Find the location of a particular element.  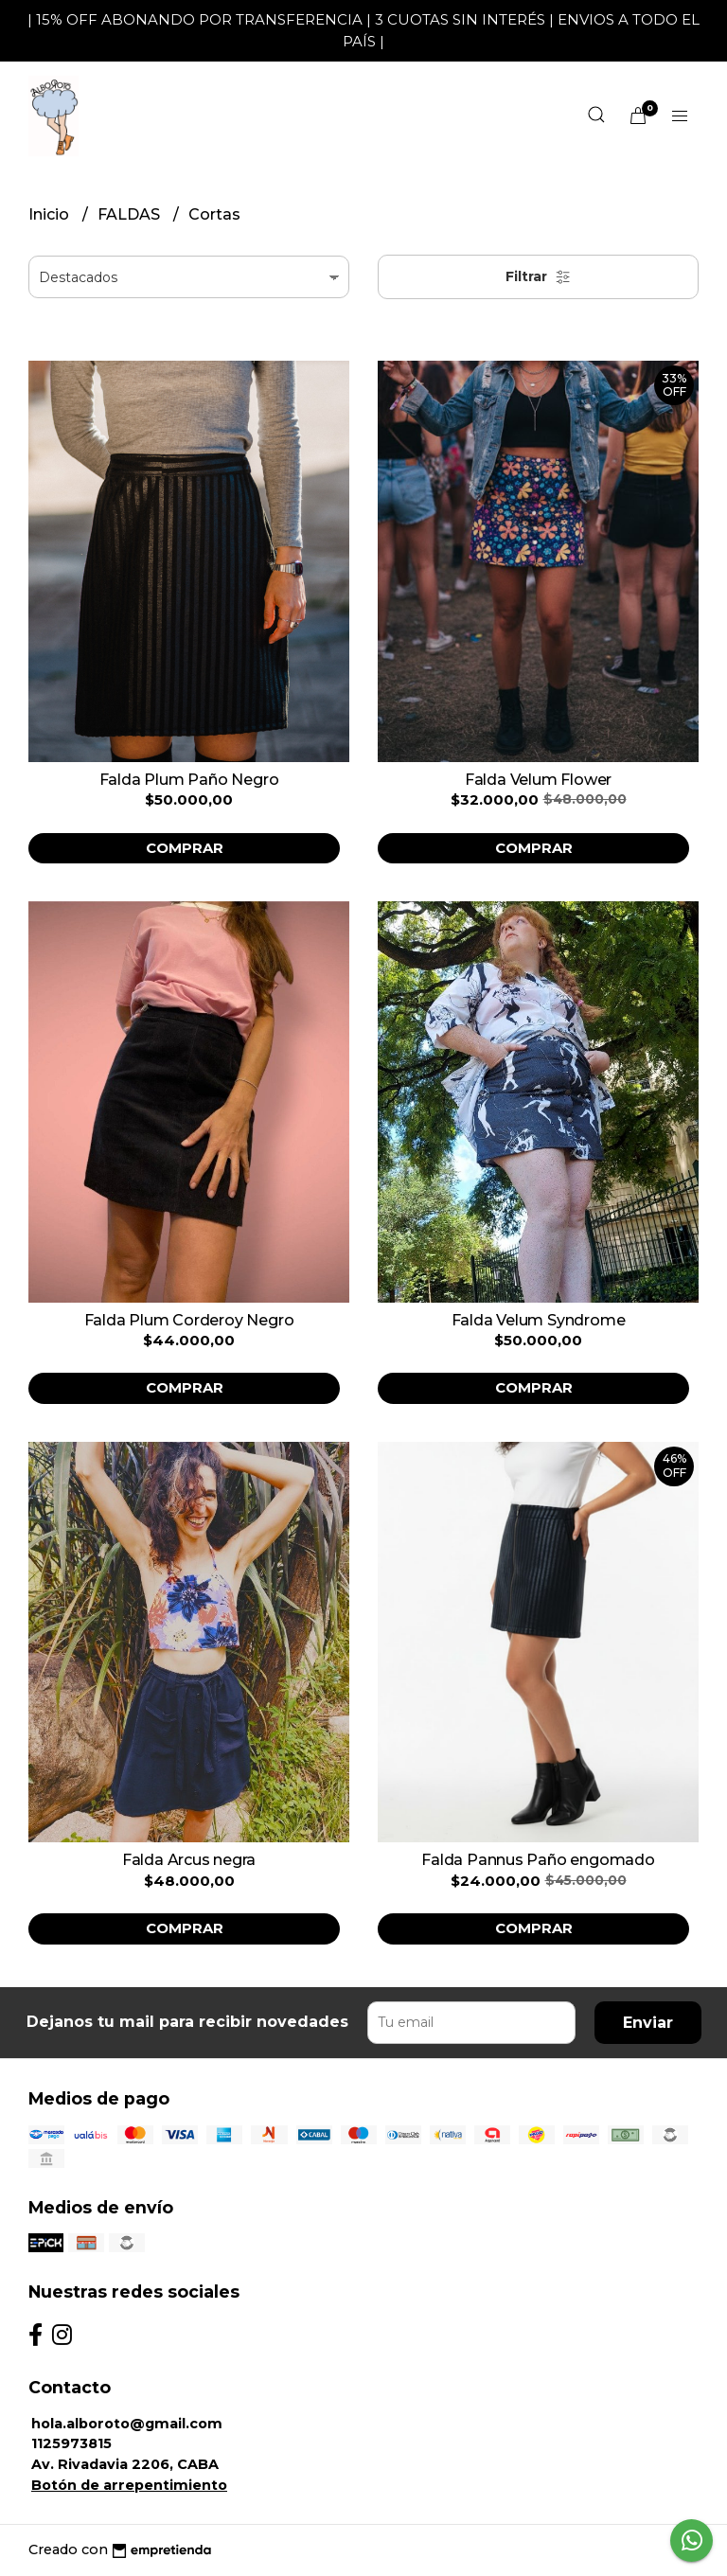

Falda Velum Flower is located at coordinates (538, 780).